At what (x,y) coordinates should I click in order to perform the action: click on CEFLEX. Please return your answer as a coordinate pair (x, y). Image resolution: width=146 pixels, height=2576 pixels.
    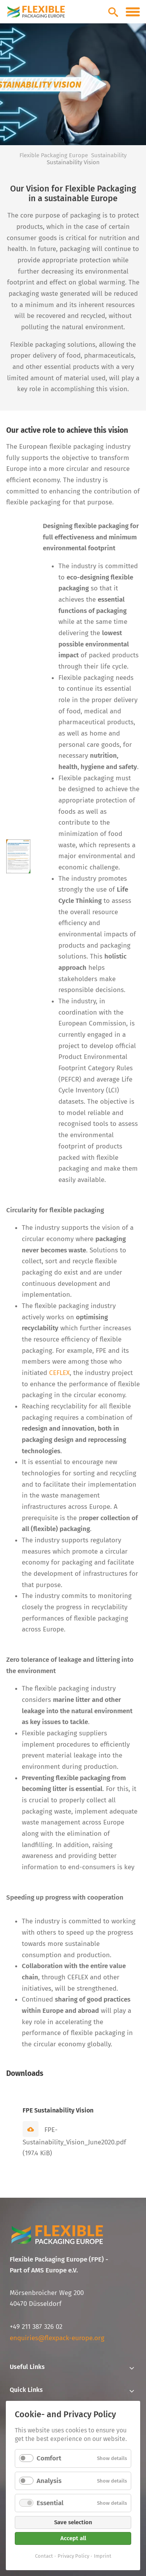
    Looking at the image, I should click on (59, 1373).